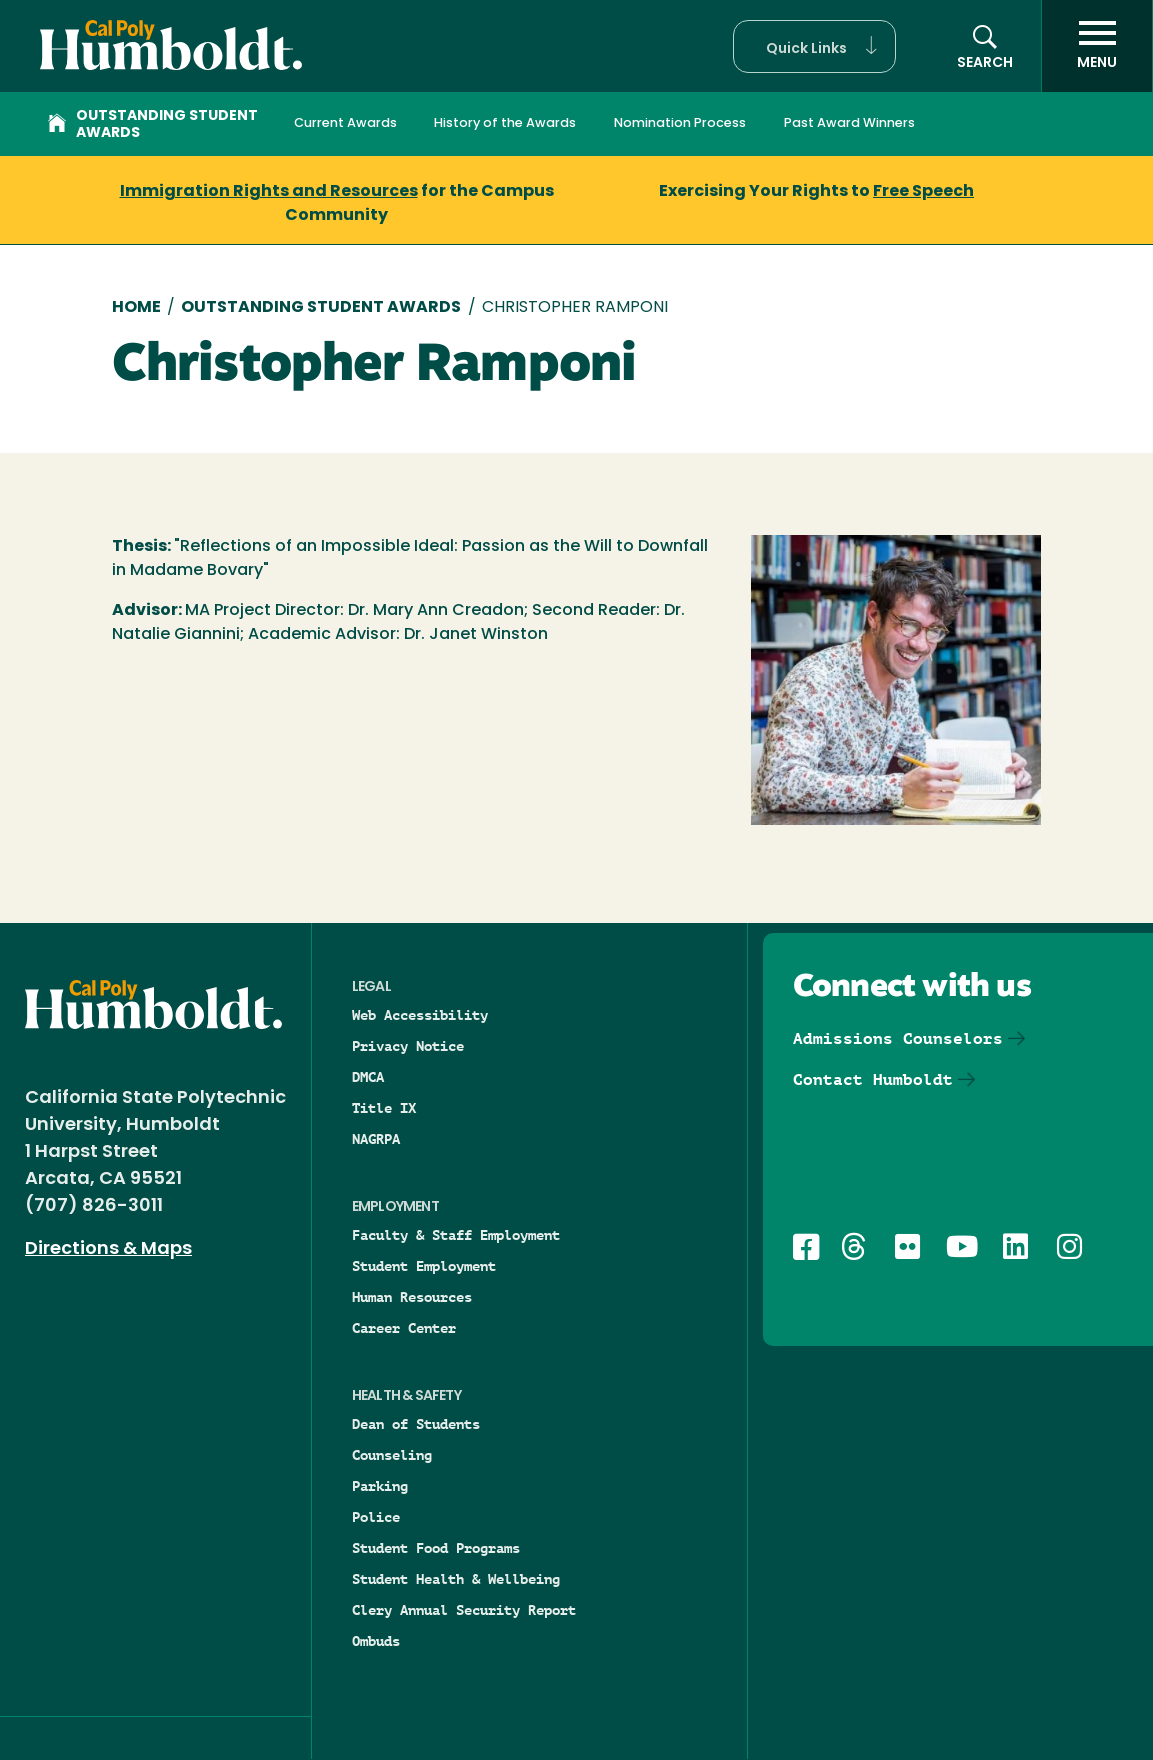 The width and height of the screenshot is (1153, 1760). Describe the element at coordinates (898, 1038) in the screenshot. I see `Admissions Counselors` at that location.